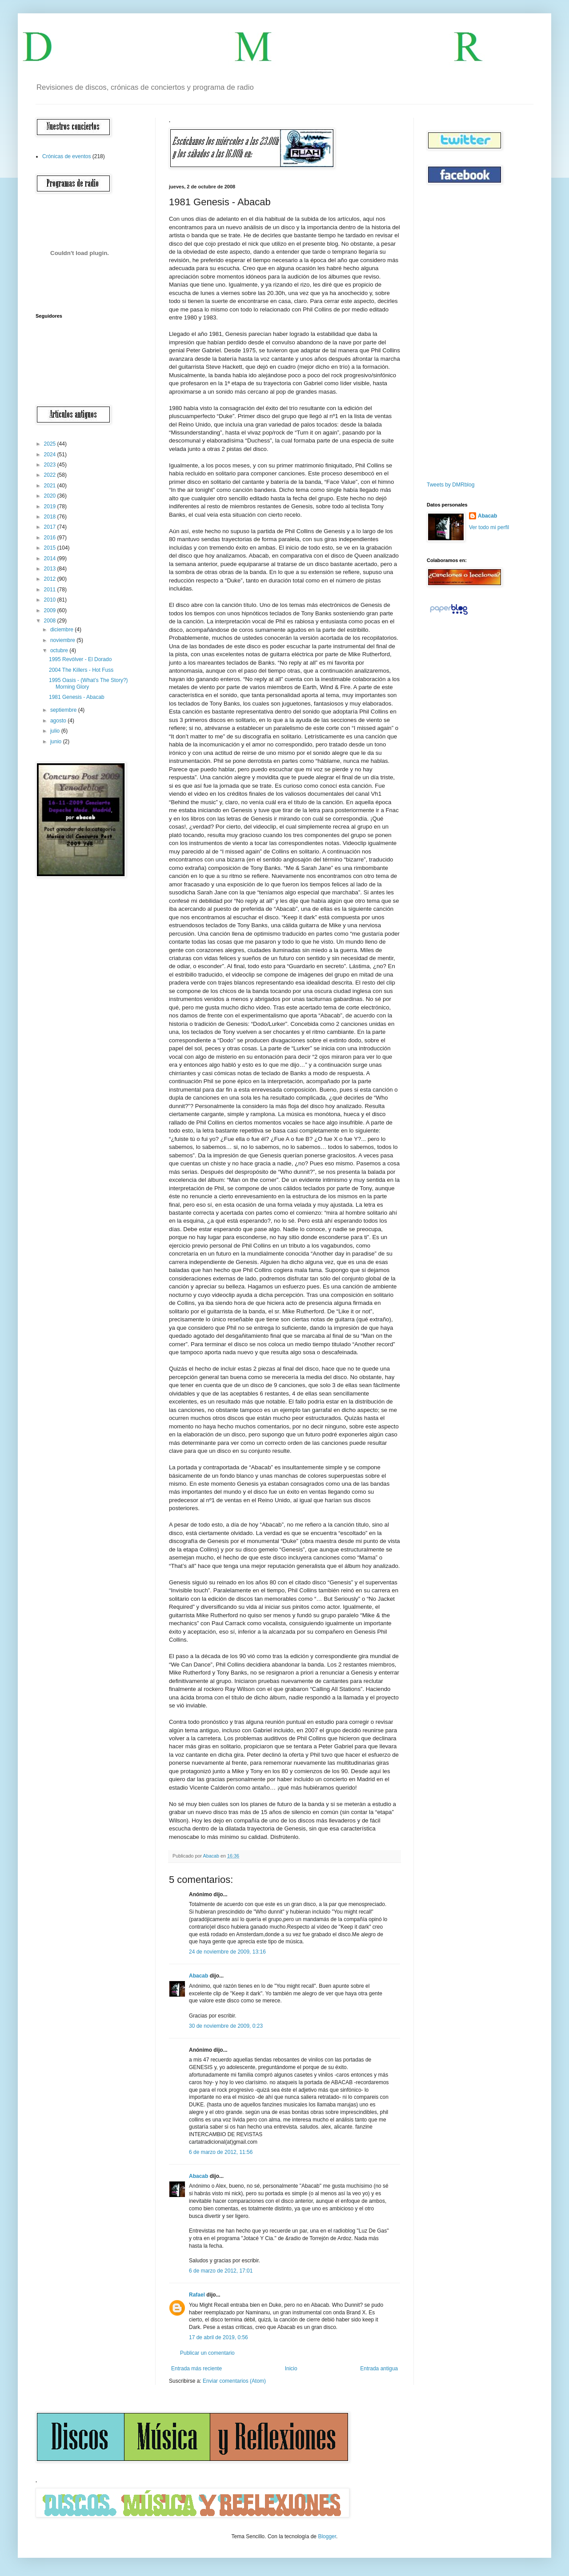 The image size is (569, 2576). I want to click on 6 de marzo de 2012, 11:56, so click(220, 2152).